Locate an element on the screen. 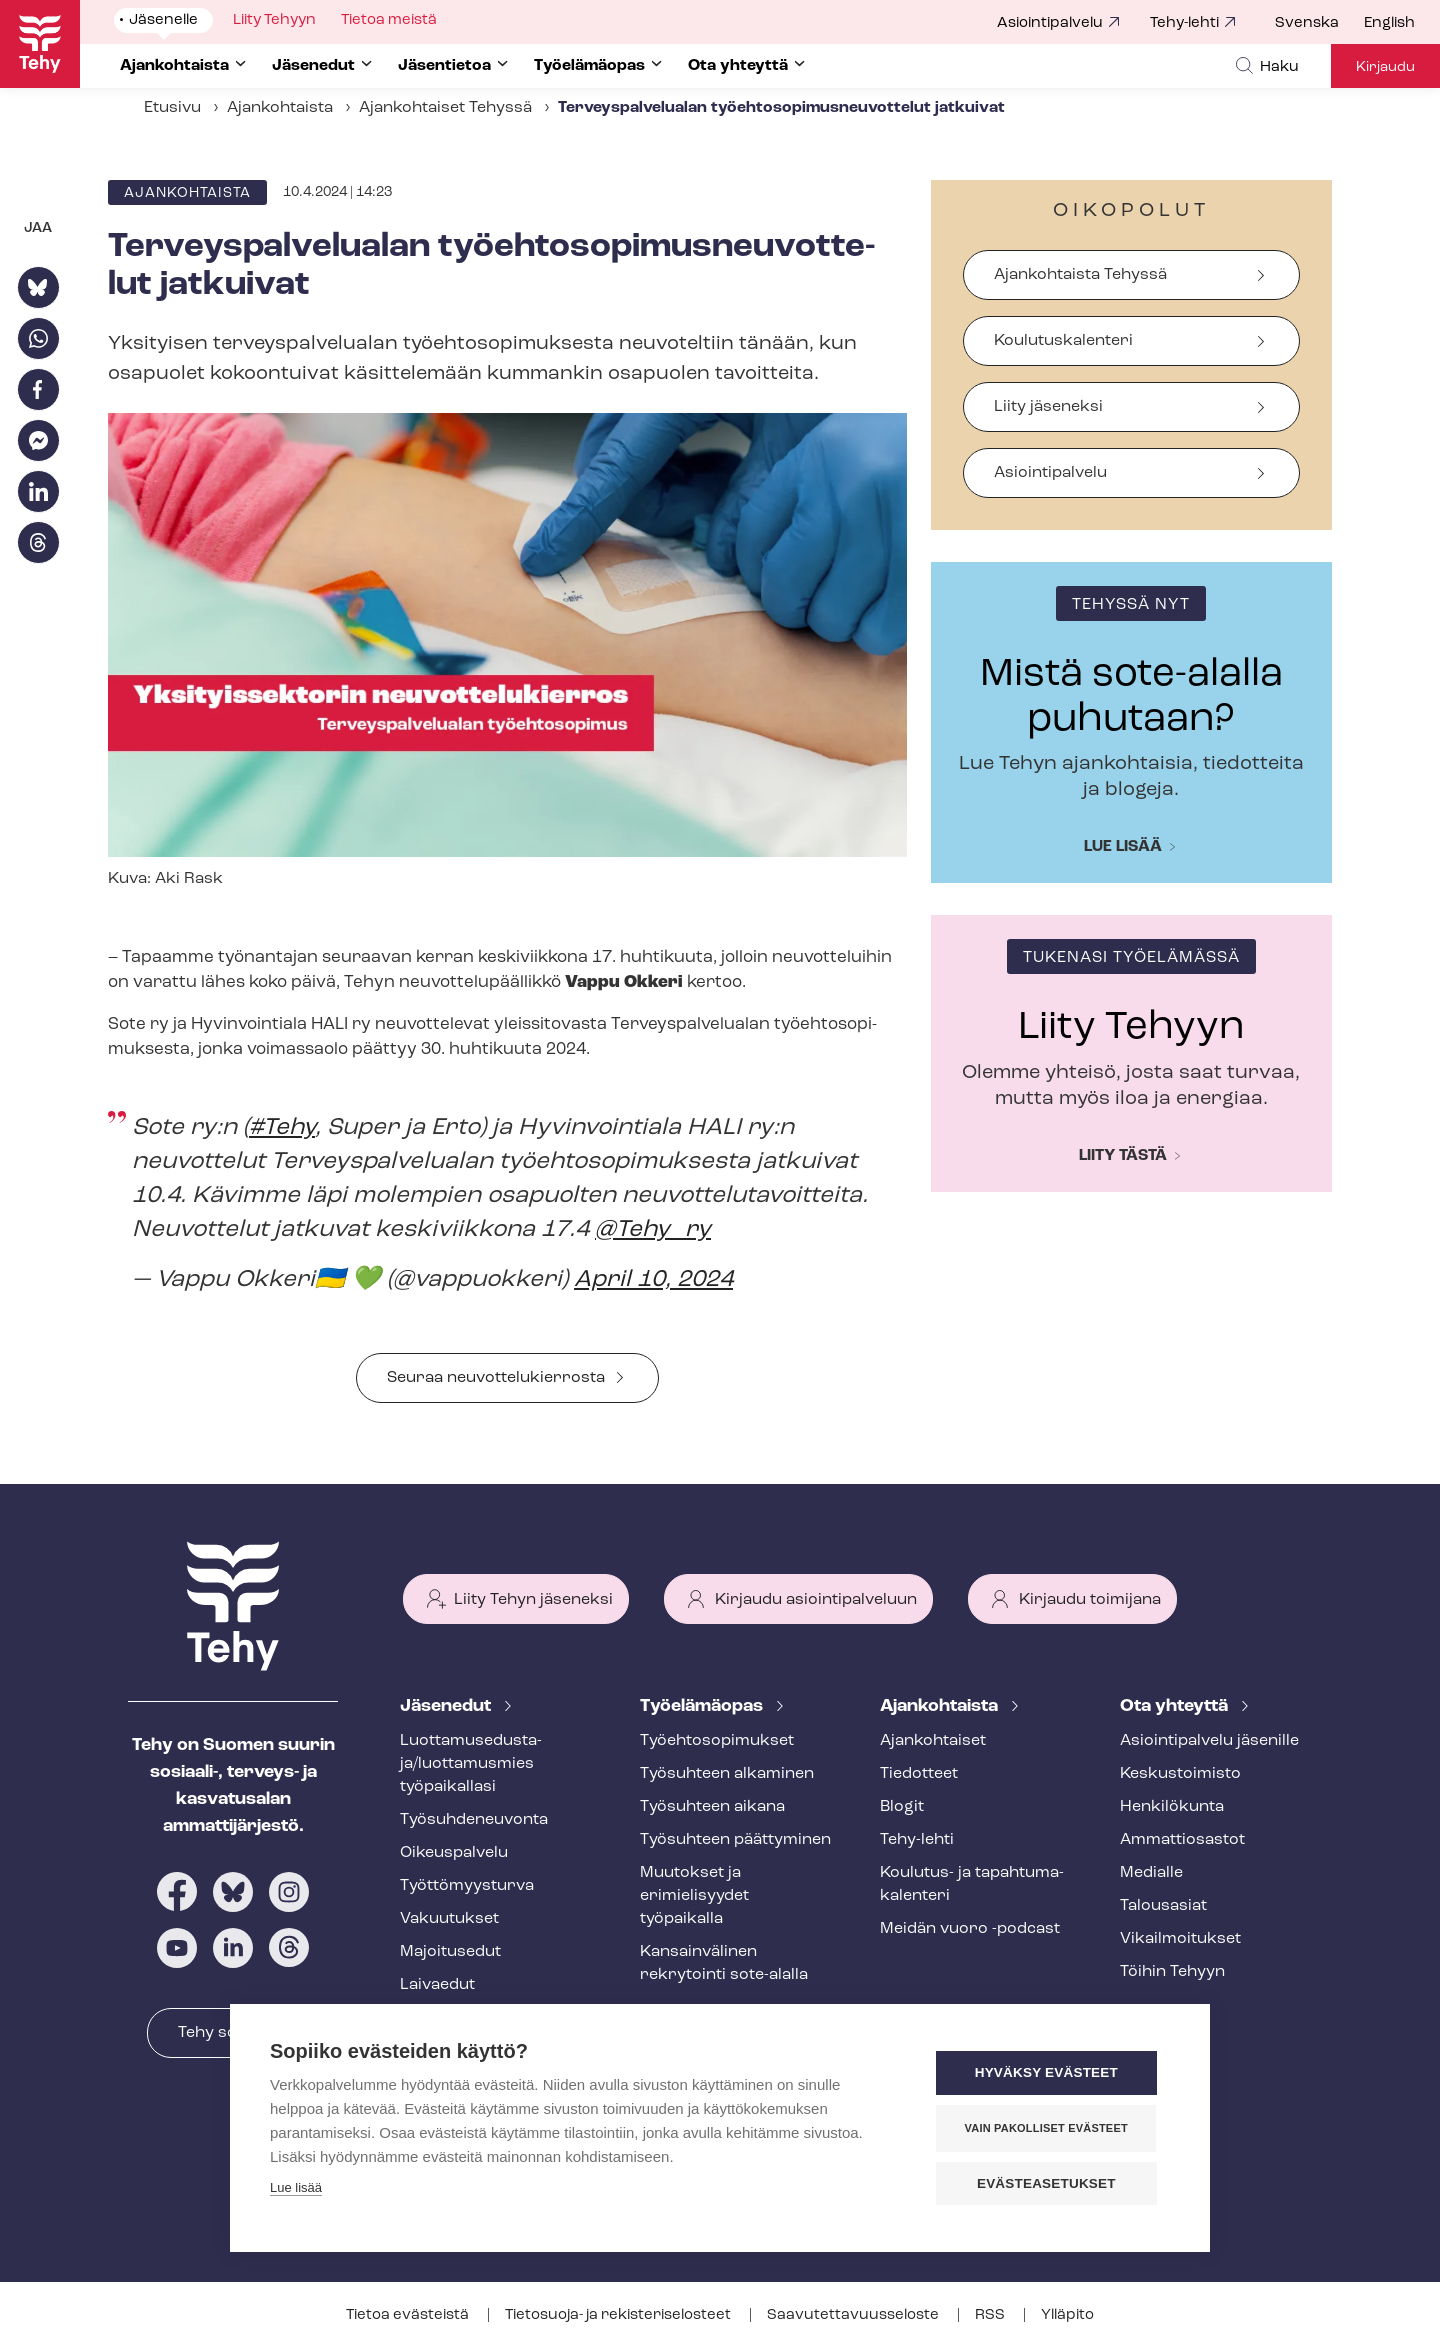  Työsuhteen päättyminen is located at coordinates (735, 1840).